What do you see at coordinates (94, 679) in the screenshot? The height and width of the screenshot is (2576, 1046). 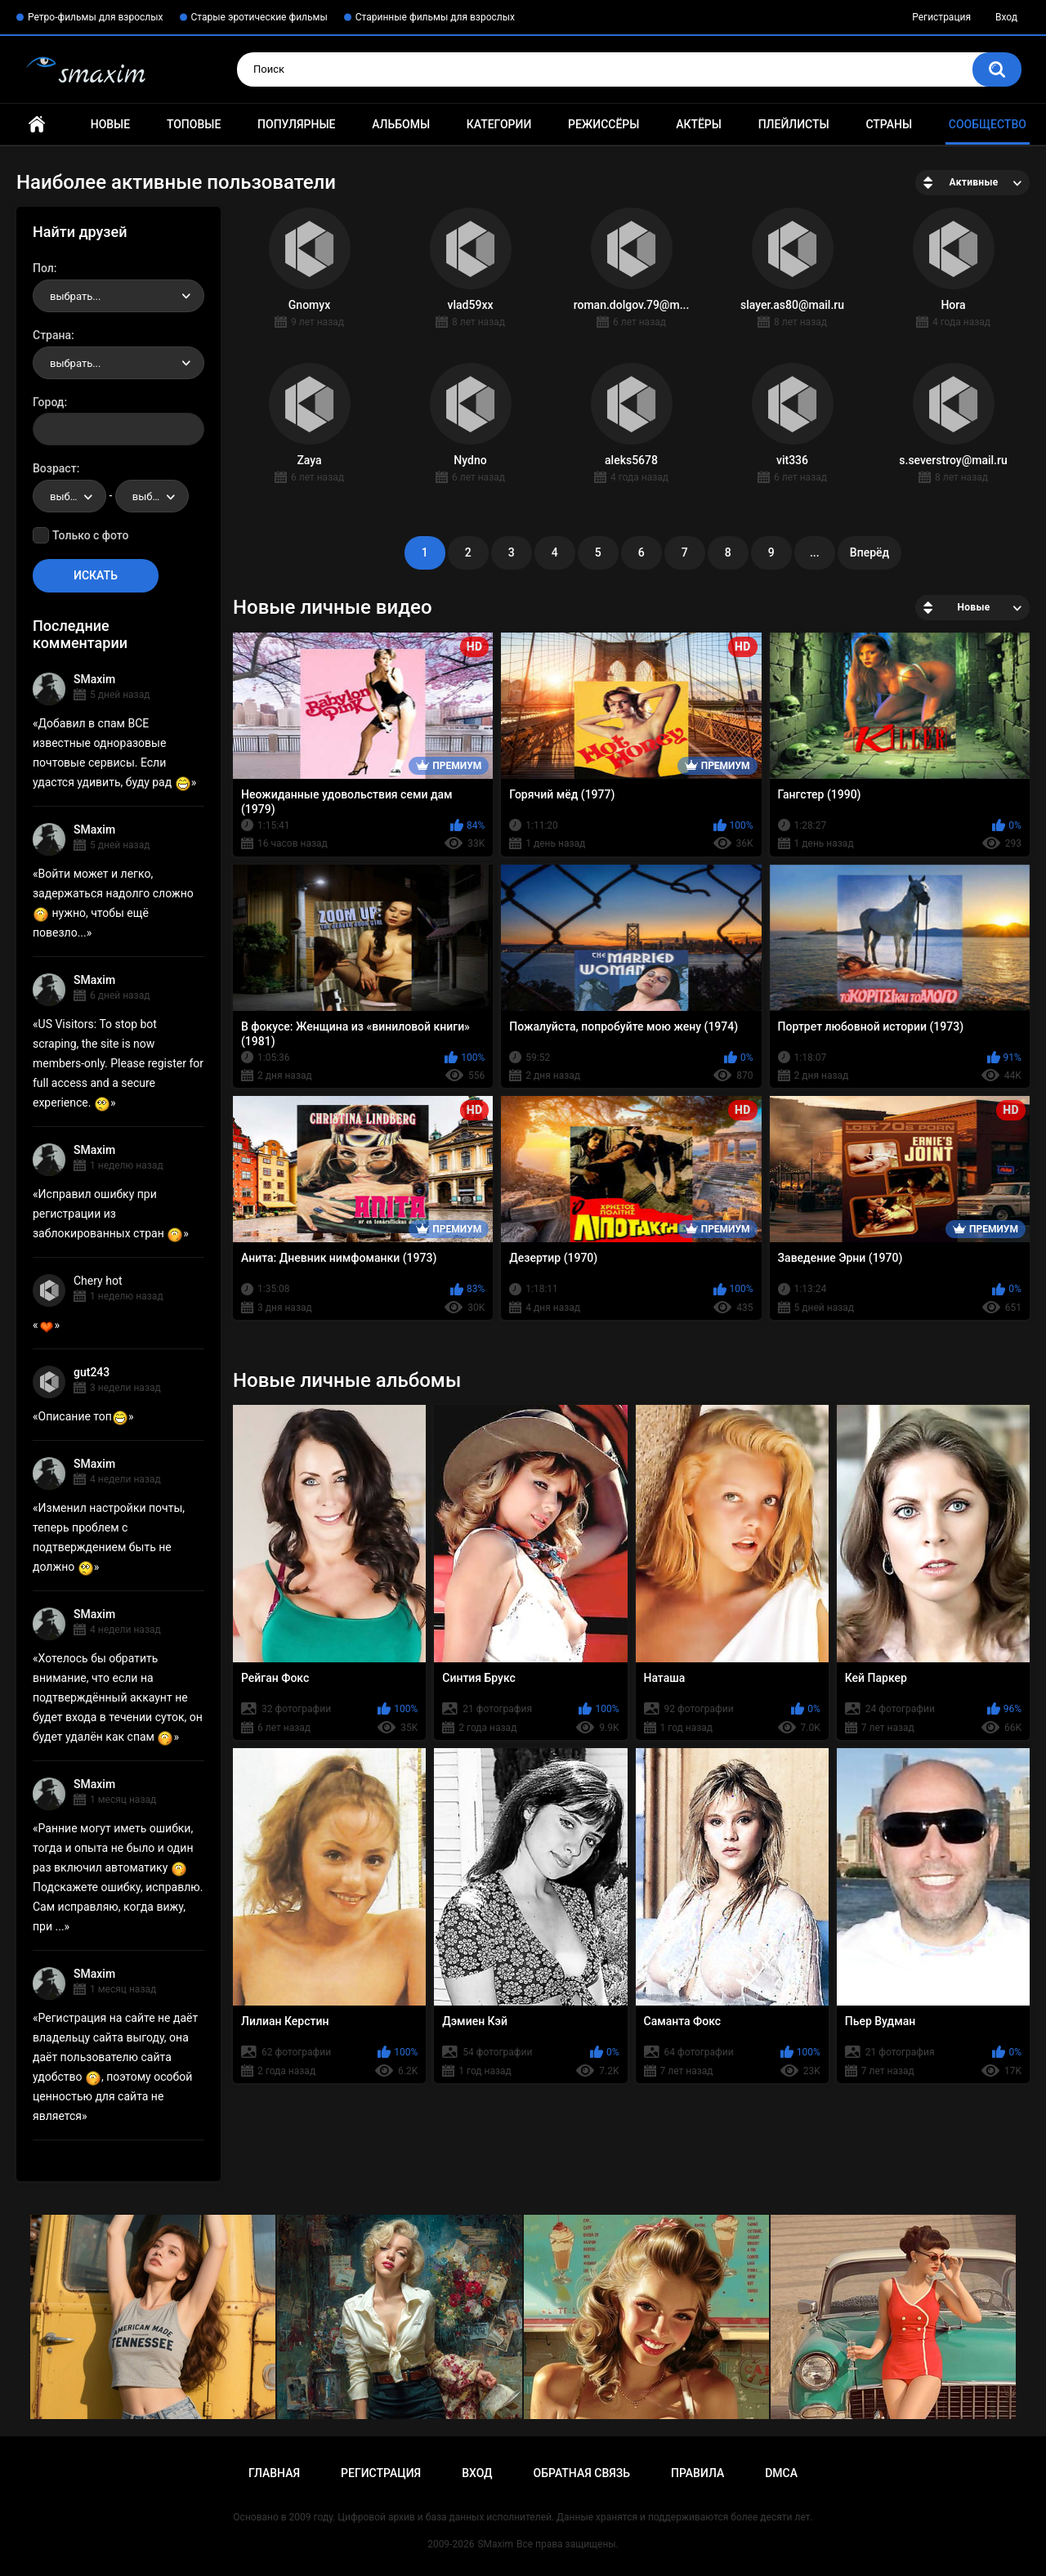 I see `SMaxim` at bounding box center [94, 679].